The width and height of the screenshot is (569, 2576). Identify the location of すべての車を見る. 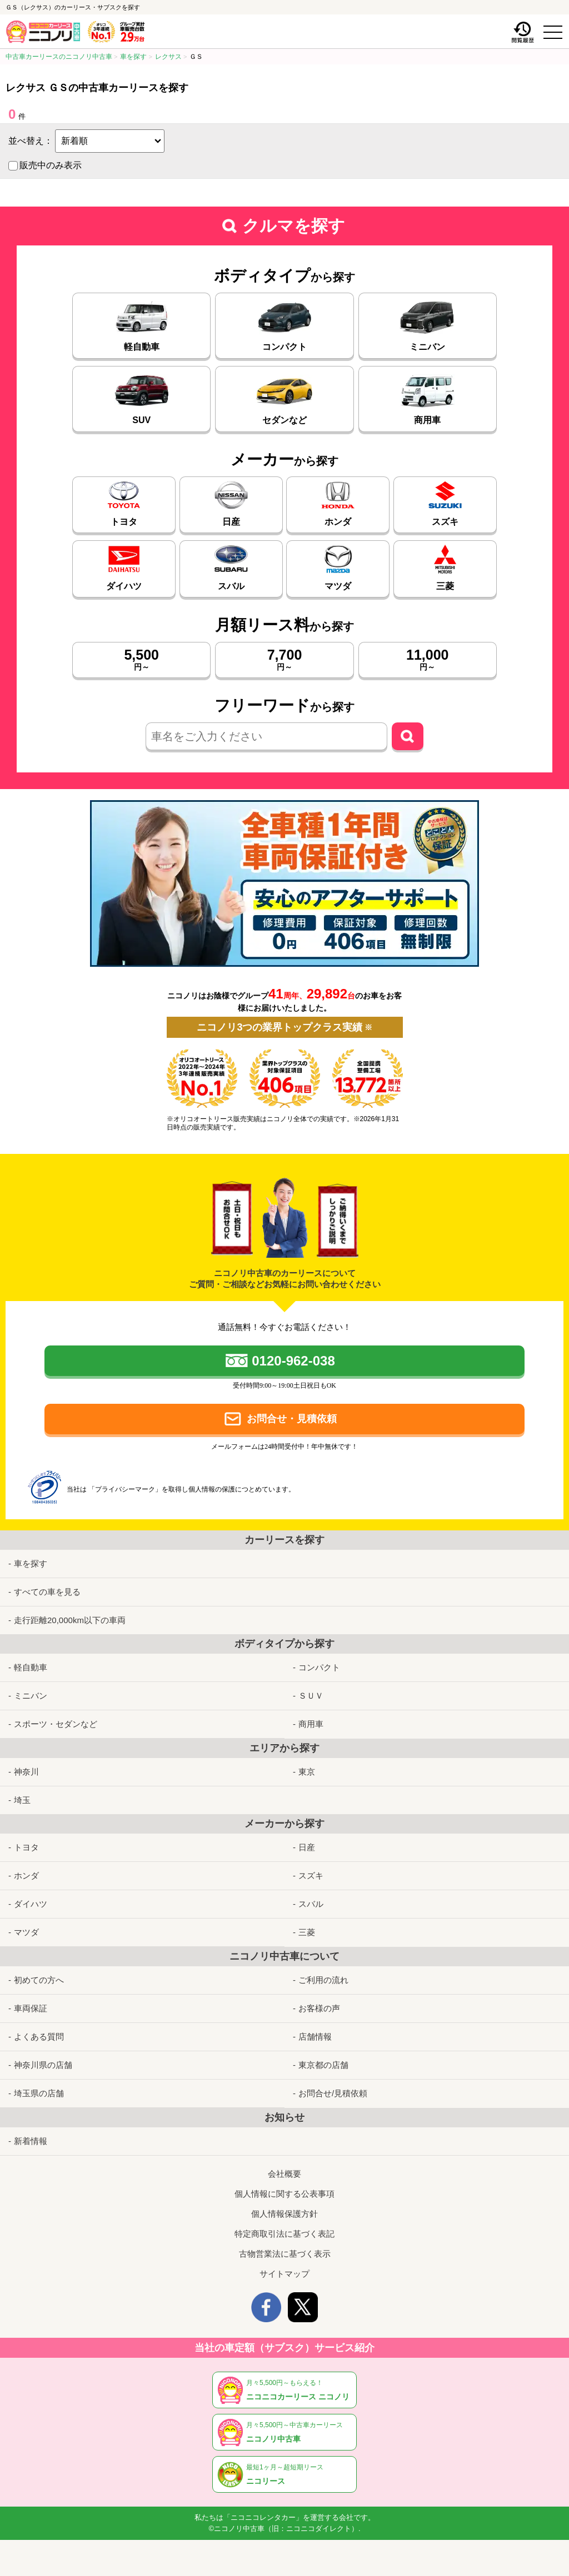
(47, 1591).